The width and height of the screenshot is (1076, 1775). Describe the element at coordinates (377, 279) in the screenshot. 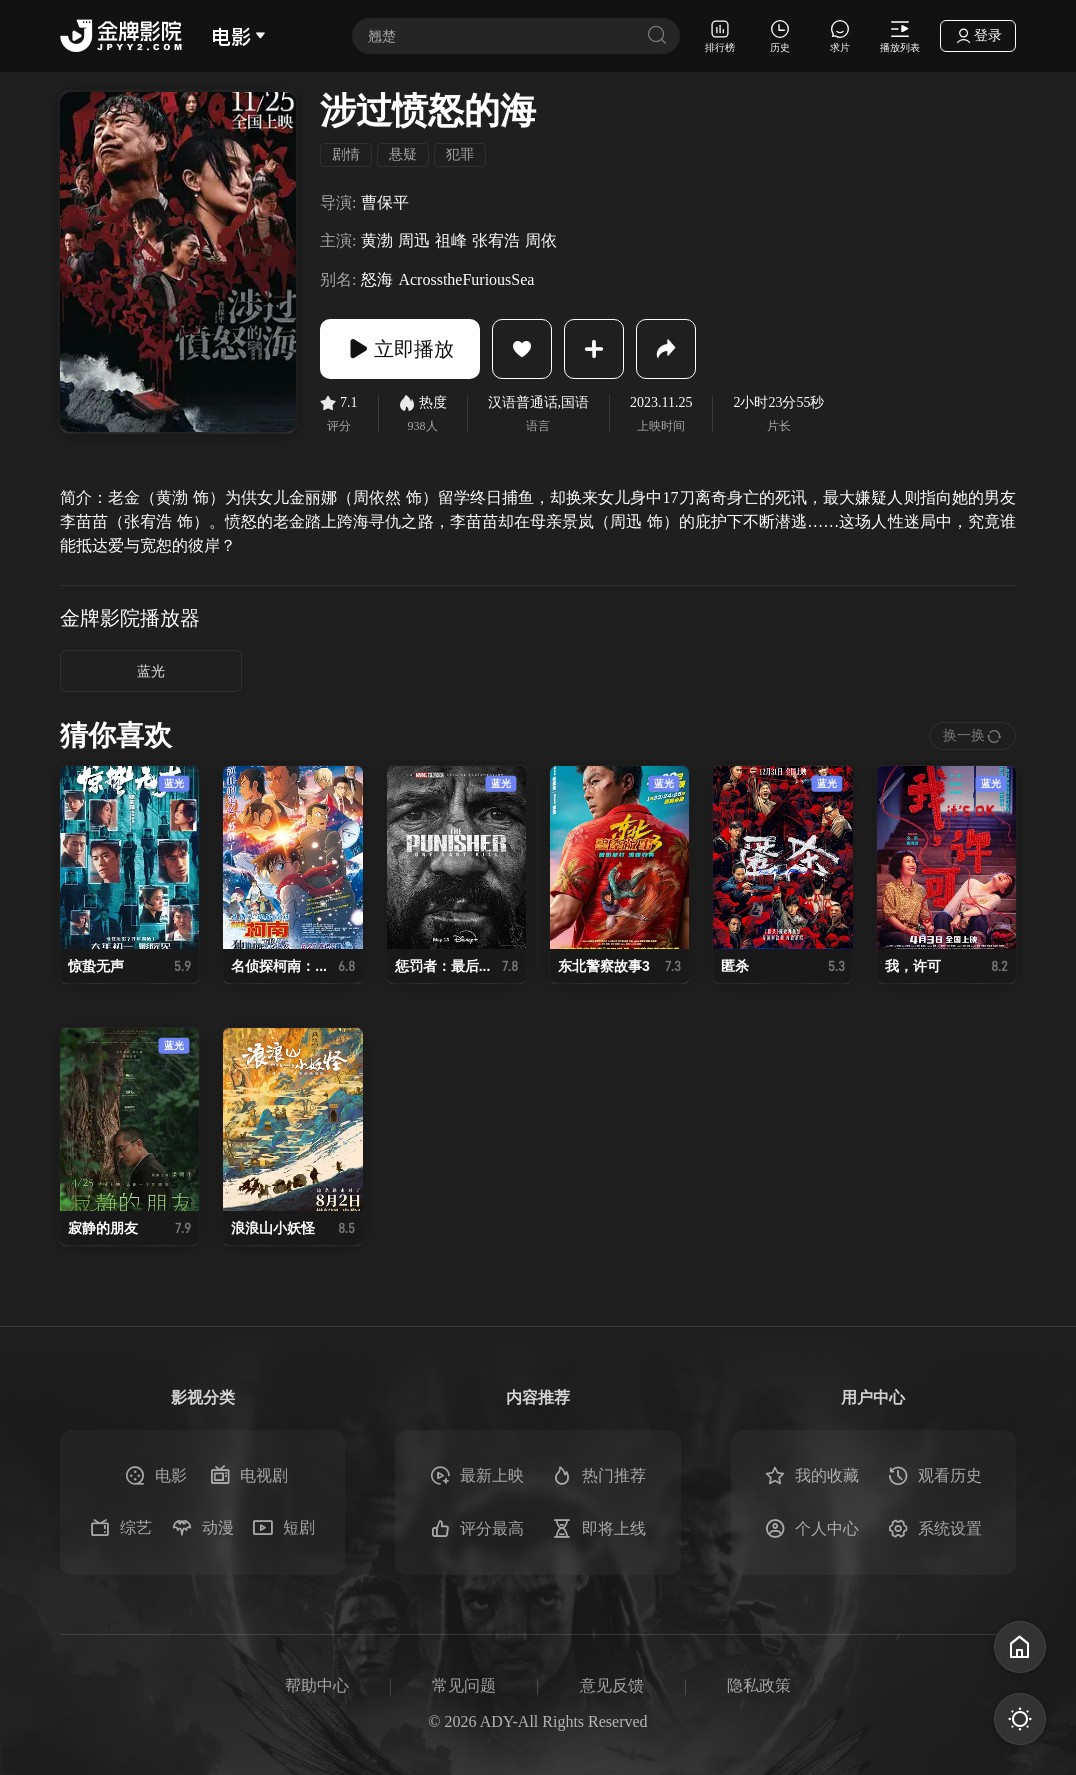

I see `怒海` at that location.